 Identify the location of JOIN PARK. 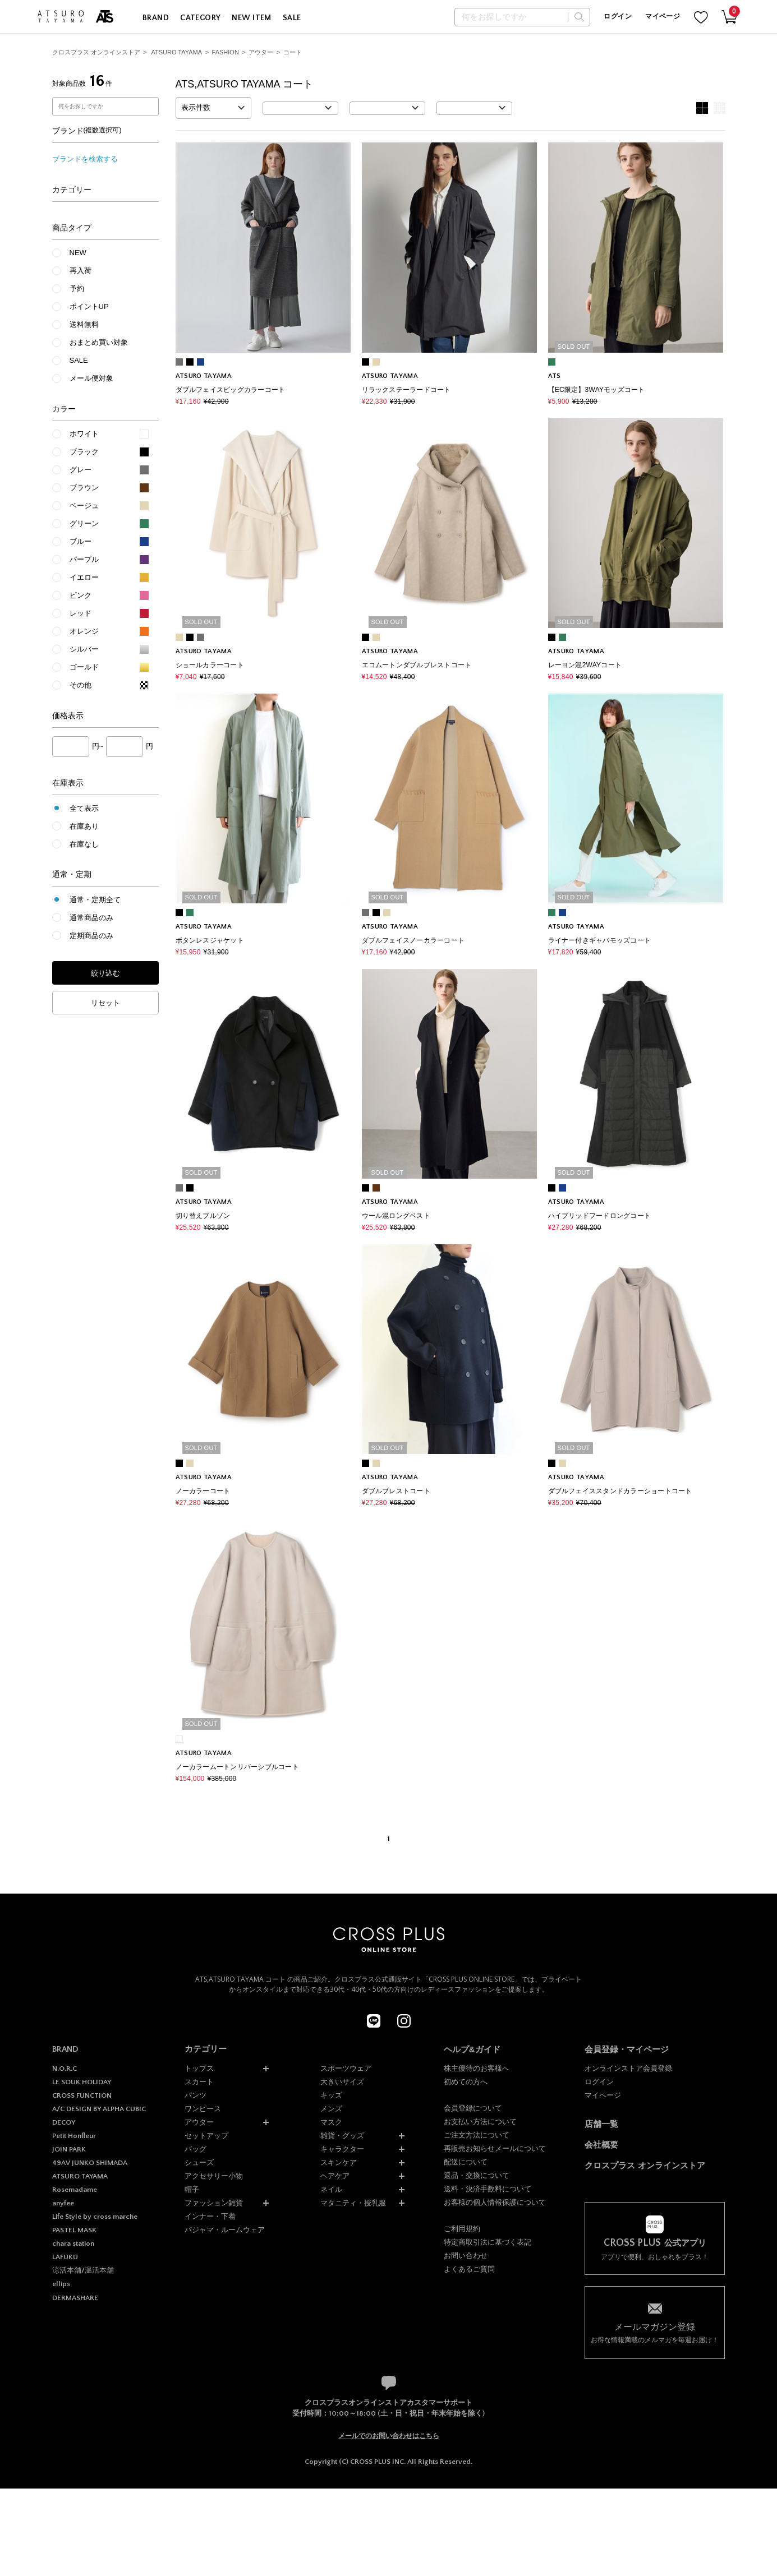
(69, 2149).